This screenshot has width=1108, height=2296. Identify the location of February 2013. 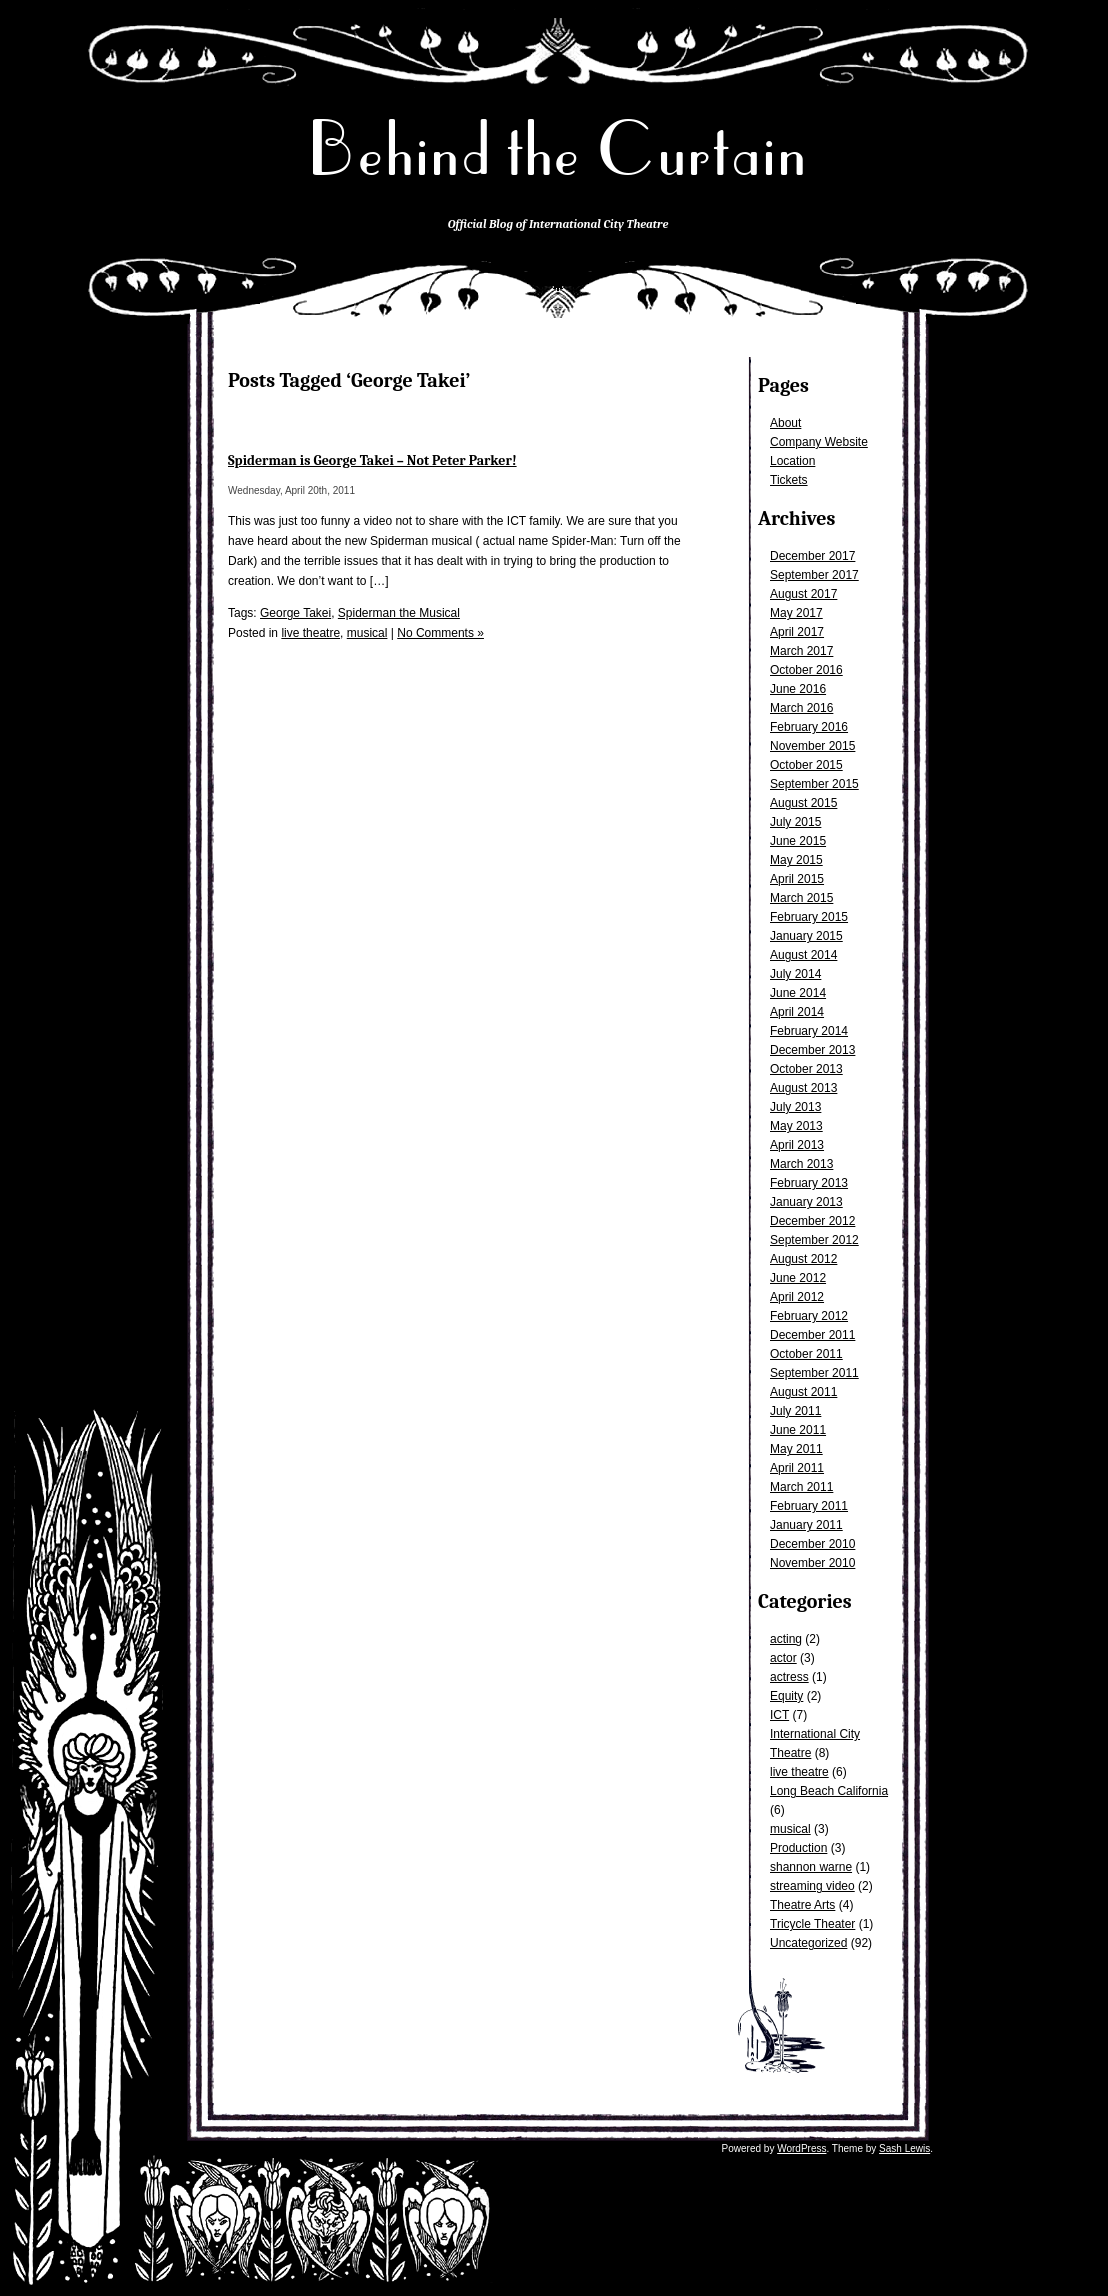
(809, 1183).